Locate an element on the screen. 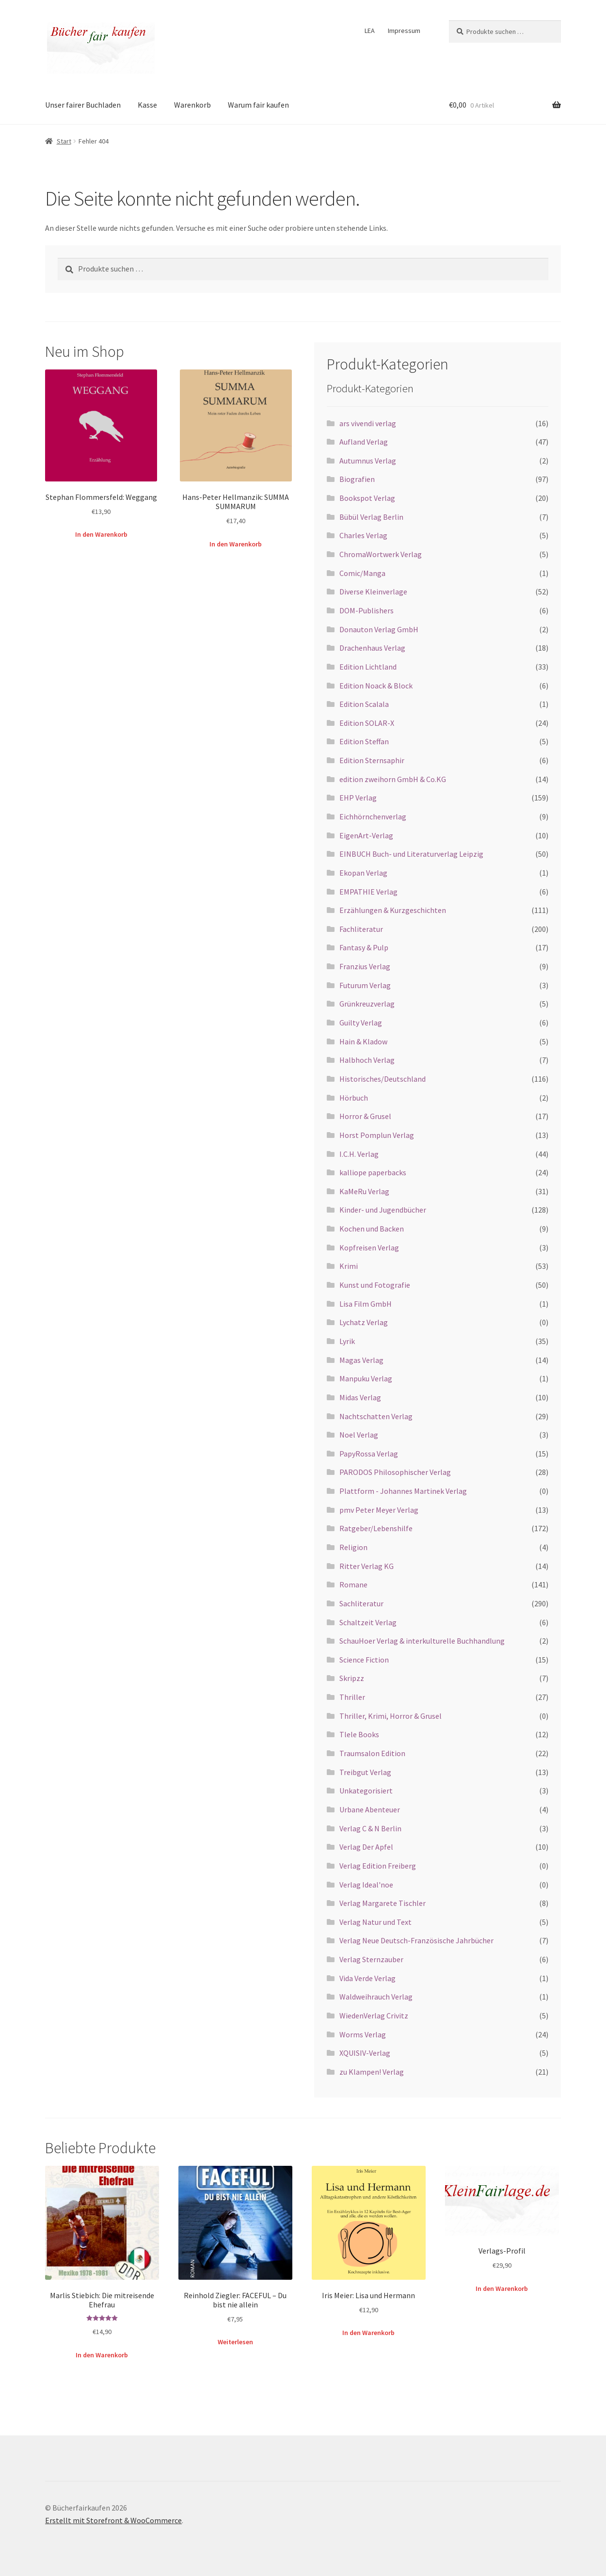 This screenshot has height=2576, width=606. Donauton Verlag GmbH is located at coordinates (378, 629).